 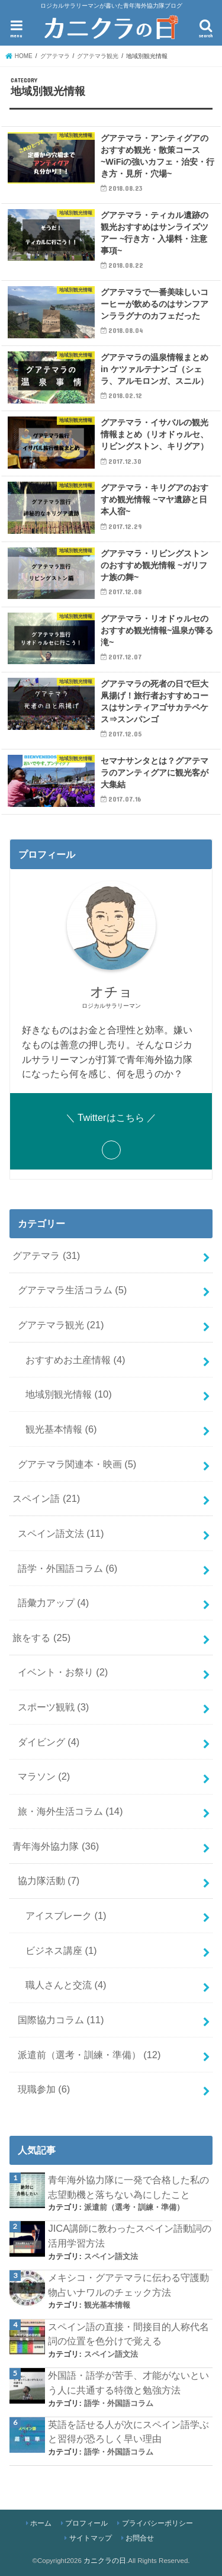 What do you see at coordinates (44, 1776) in the screenshot?
I see `マラソン` at bounding box center [44, 1776].